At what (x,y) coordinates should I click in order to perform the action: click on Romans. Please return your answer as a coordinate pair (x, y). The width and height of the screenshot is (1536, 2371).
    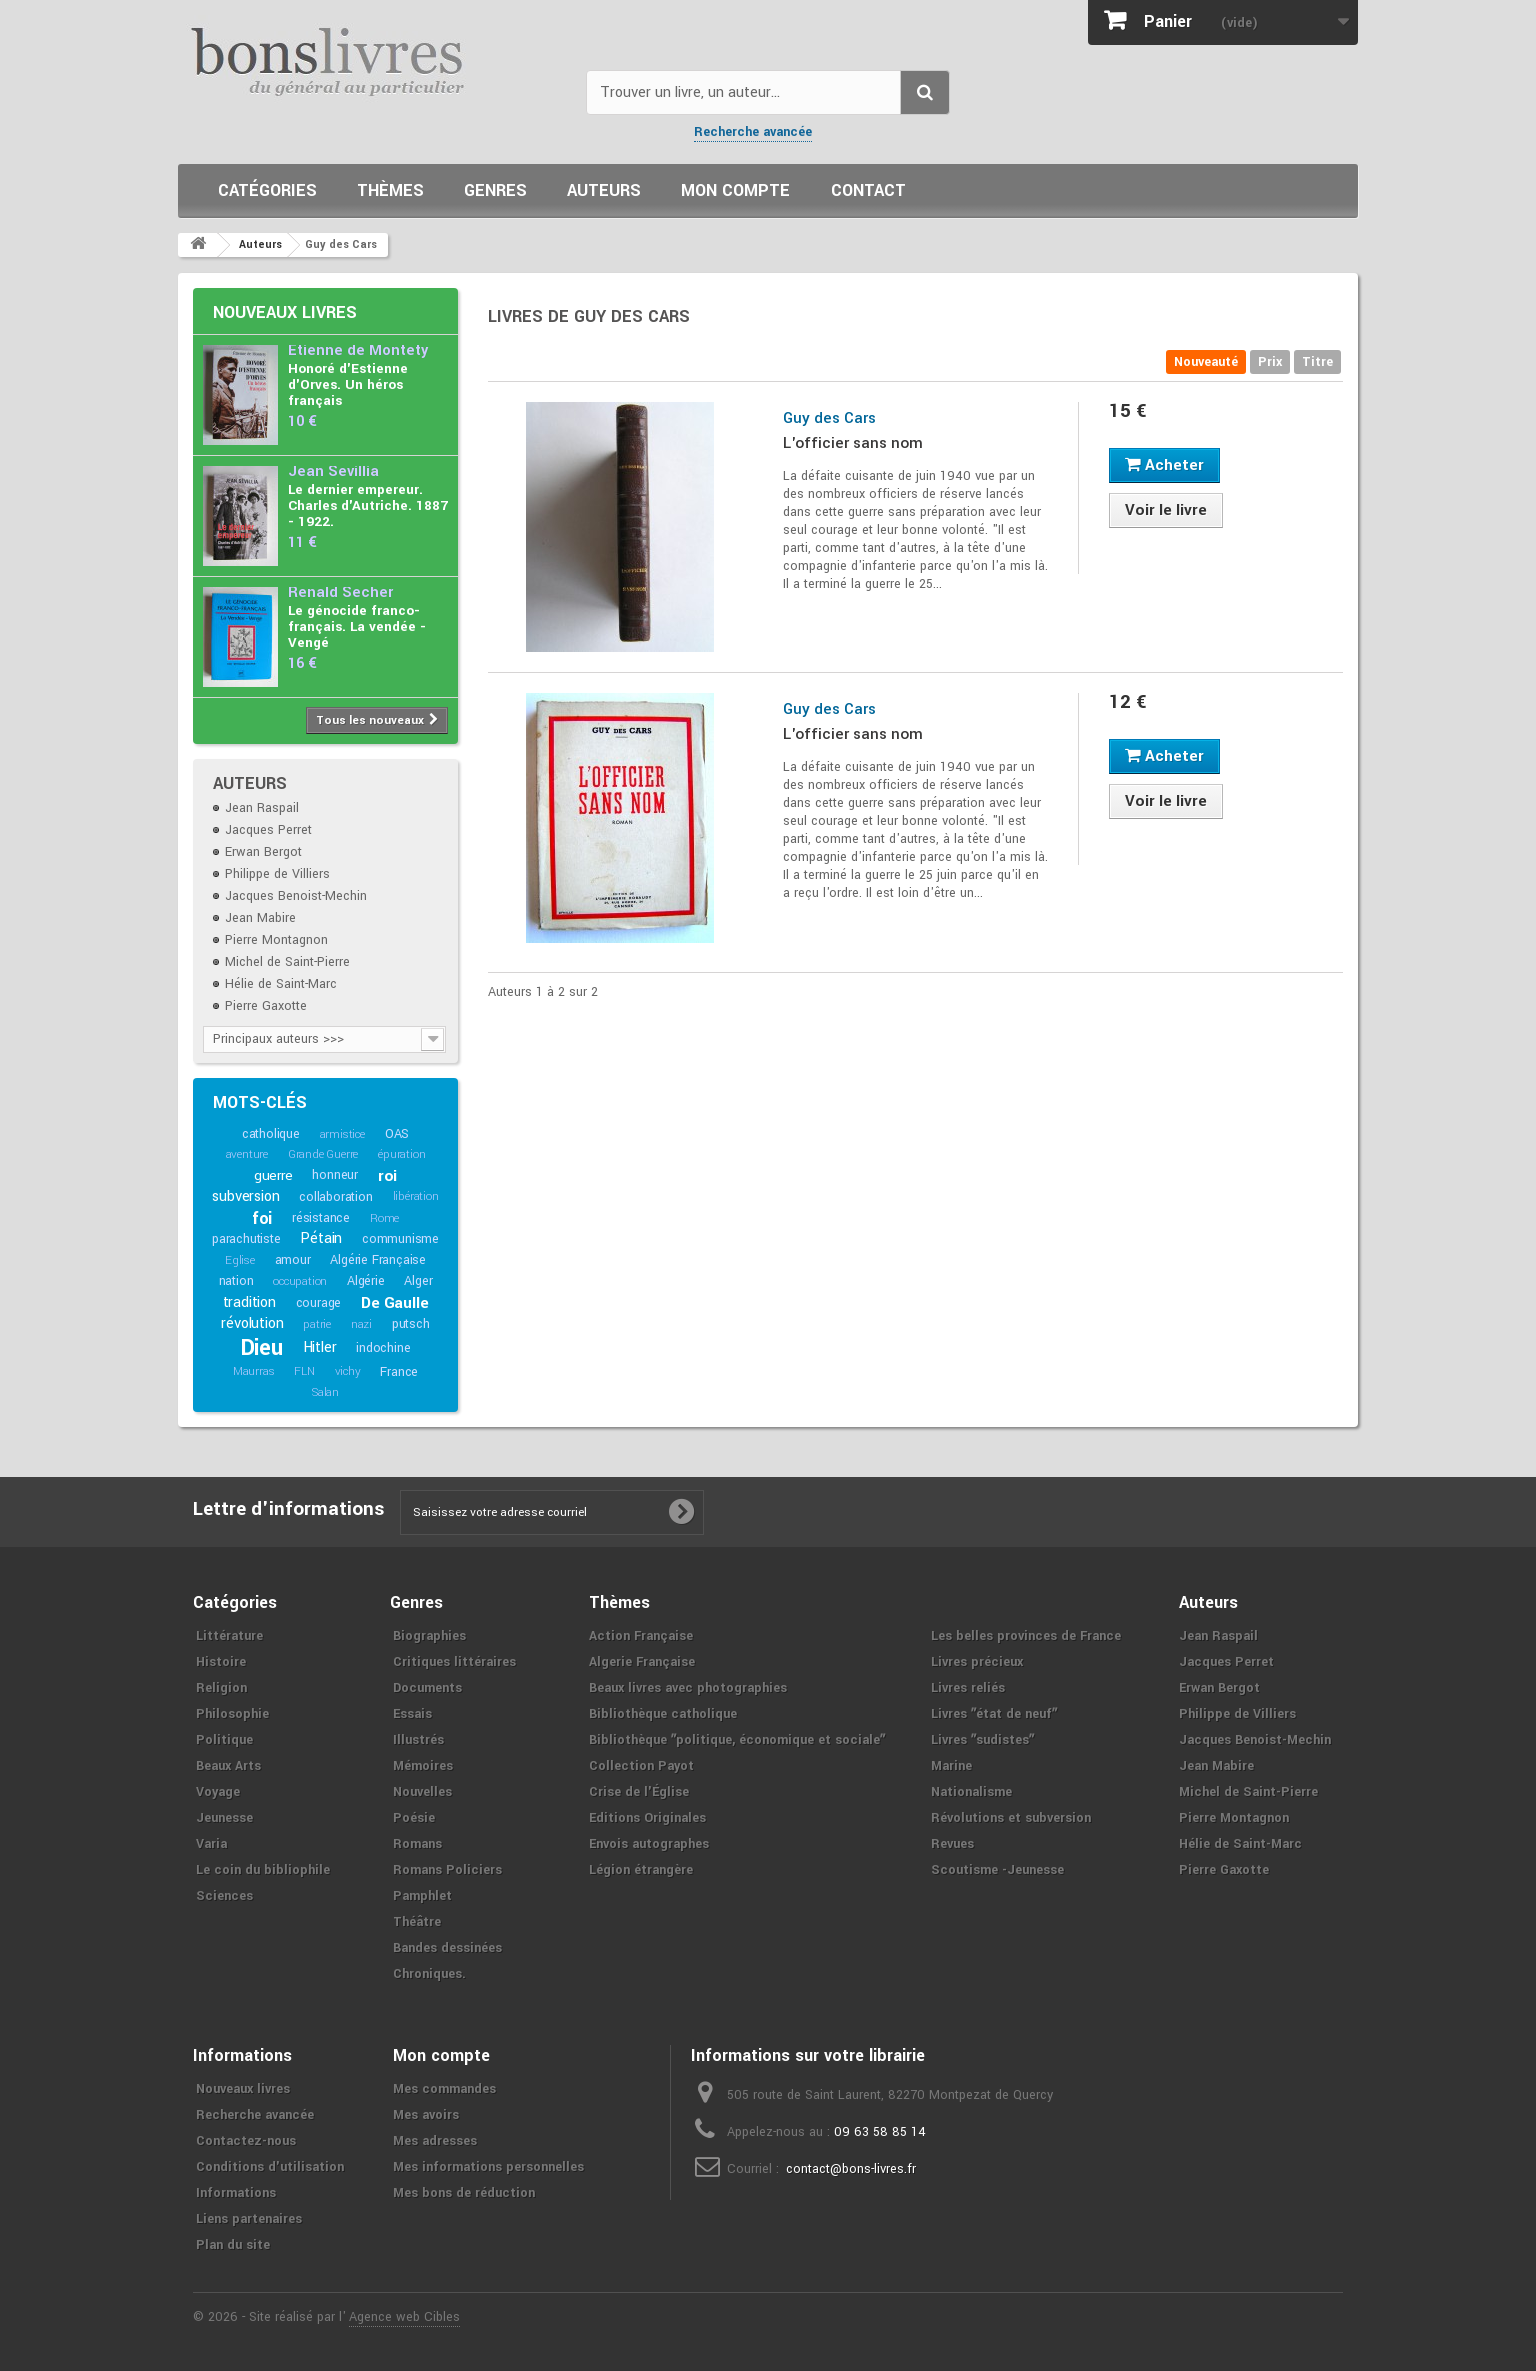
    Looking at the image, I should click on (417, 1844).